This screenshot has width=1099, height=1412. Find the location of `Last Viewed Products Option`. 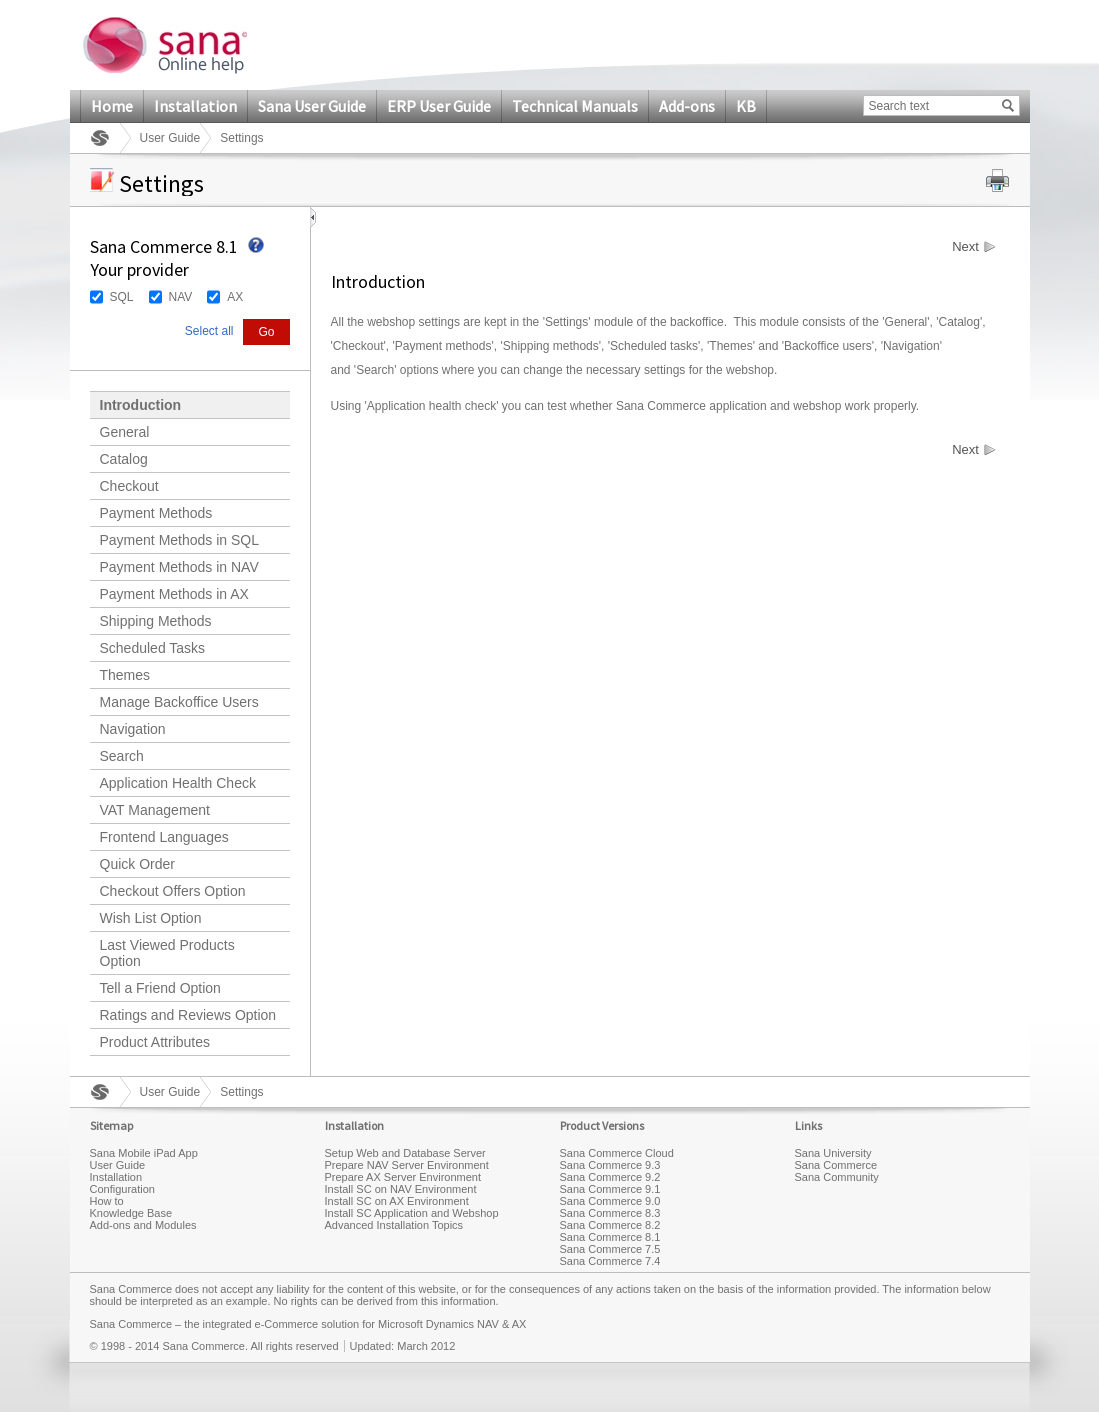

Last Viewed Products Option is located at coordinates (167, 953).